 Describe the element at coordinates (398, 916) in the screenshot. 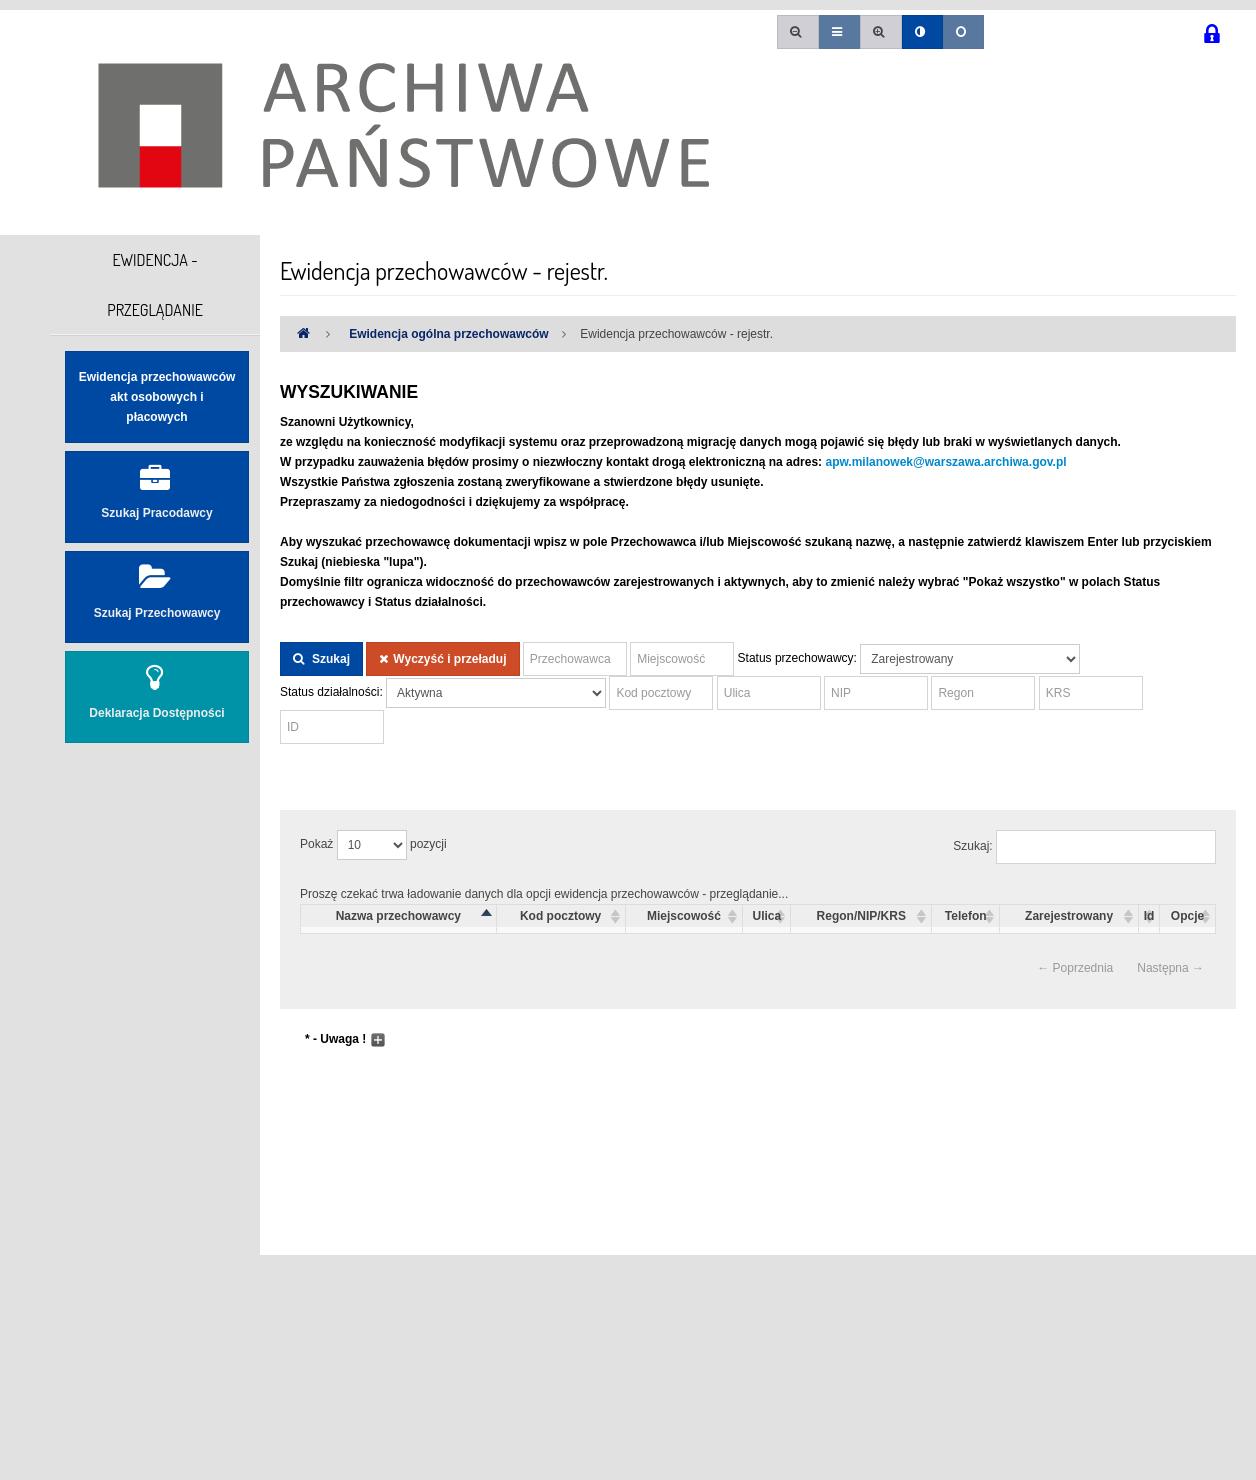

I see `Nazwa przechowawcy [columnheader]` at that location.